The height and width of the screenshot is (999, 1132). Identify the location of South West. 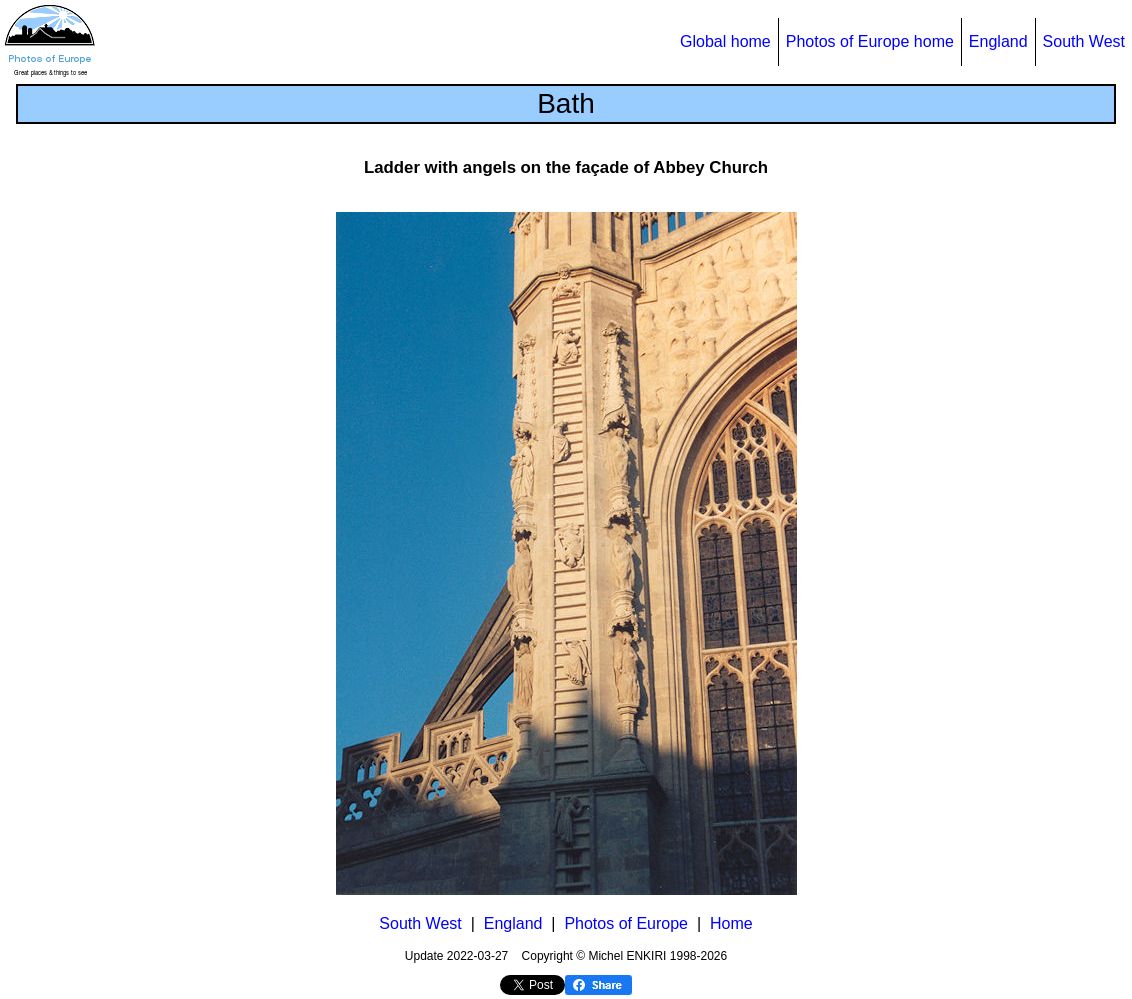
(1084, 41).